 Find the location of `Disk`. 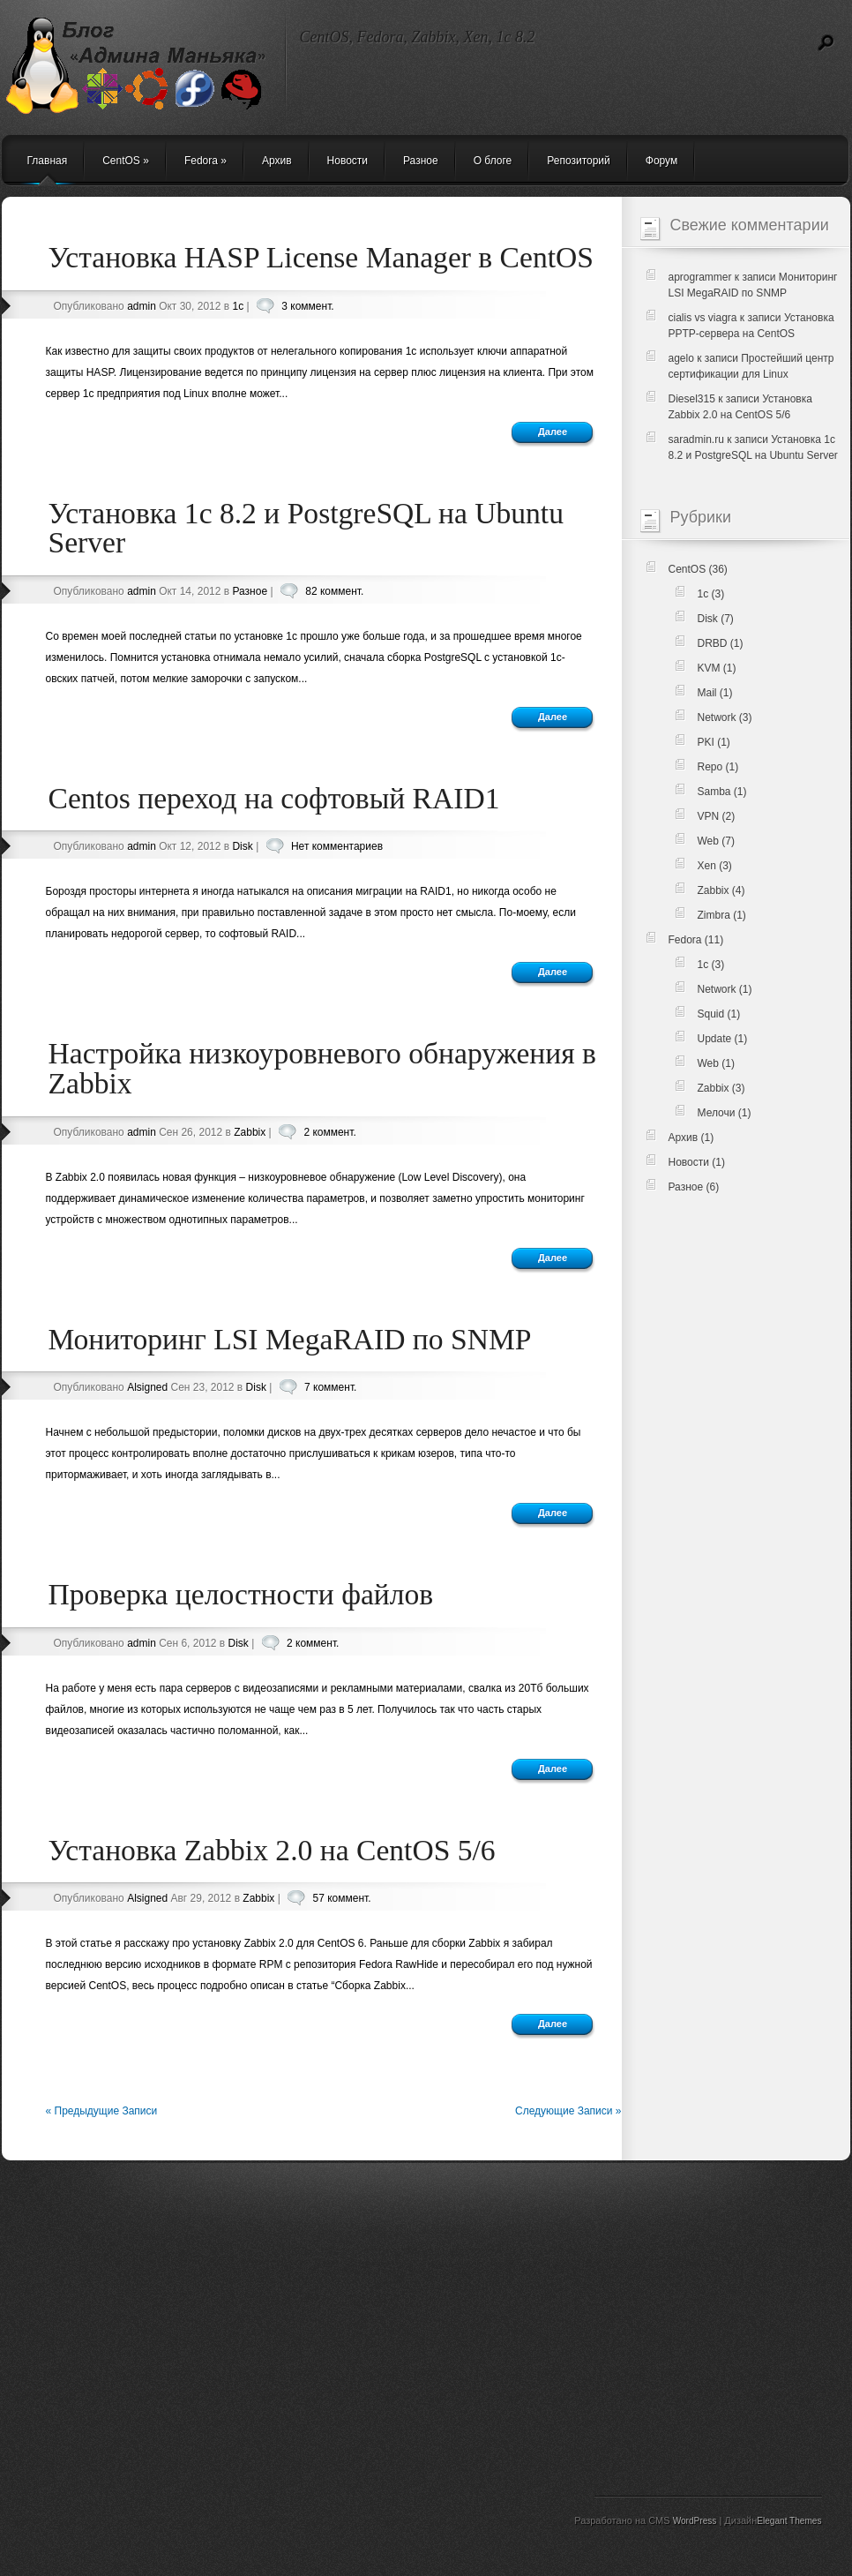

Disk is located at coordinates (242, 846).